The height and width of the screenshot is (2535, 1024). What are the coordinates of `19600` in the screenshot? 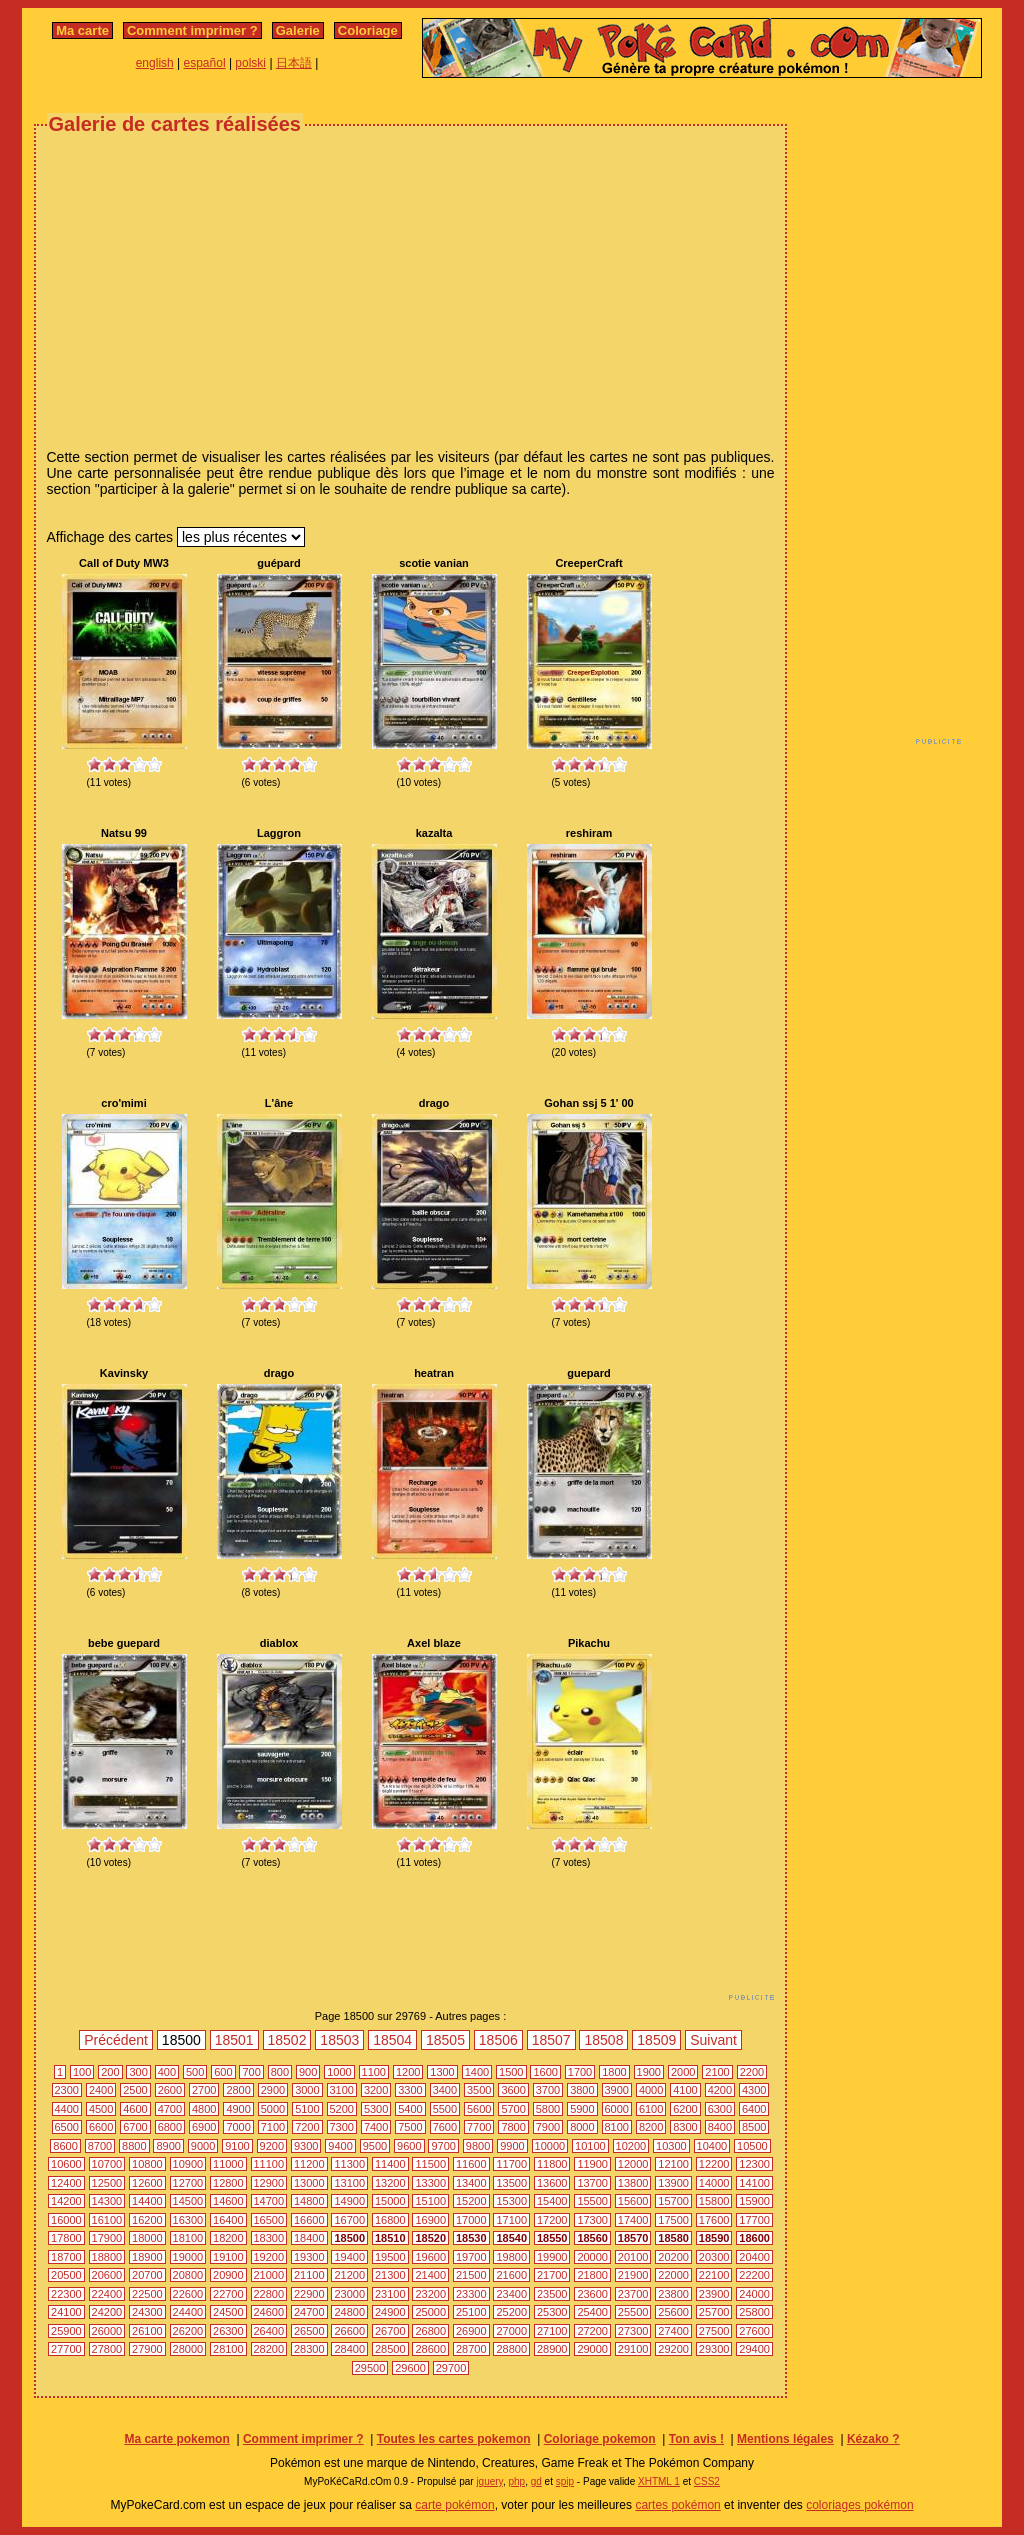 It's located at (430, 2257).